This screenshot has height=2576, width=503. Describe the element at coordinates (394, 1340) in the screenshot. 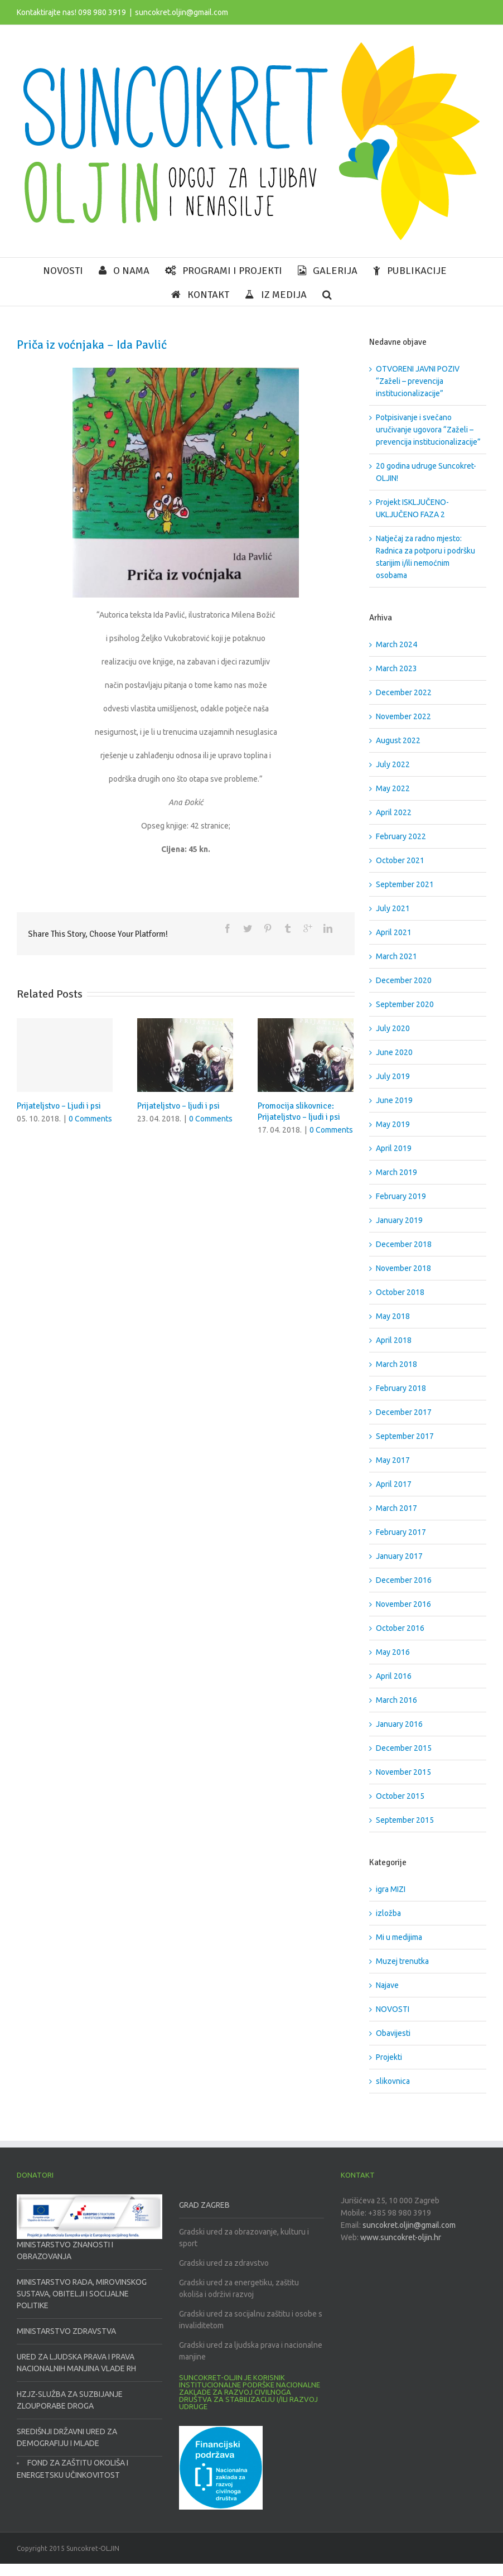

I see `April 2018` at that location.